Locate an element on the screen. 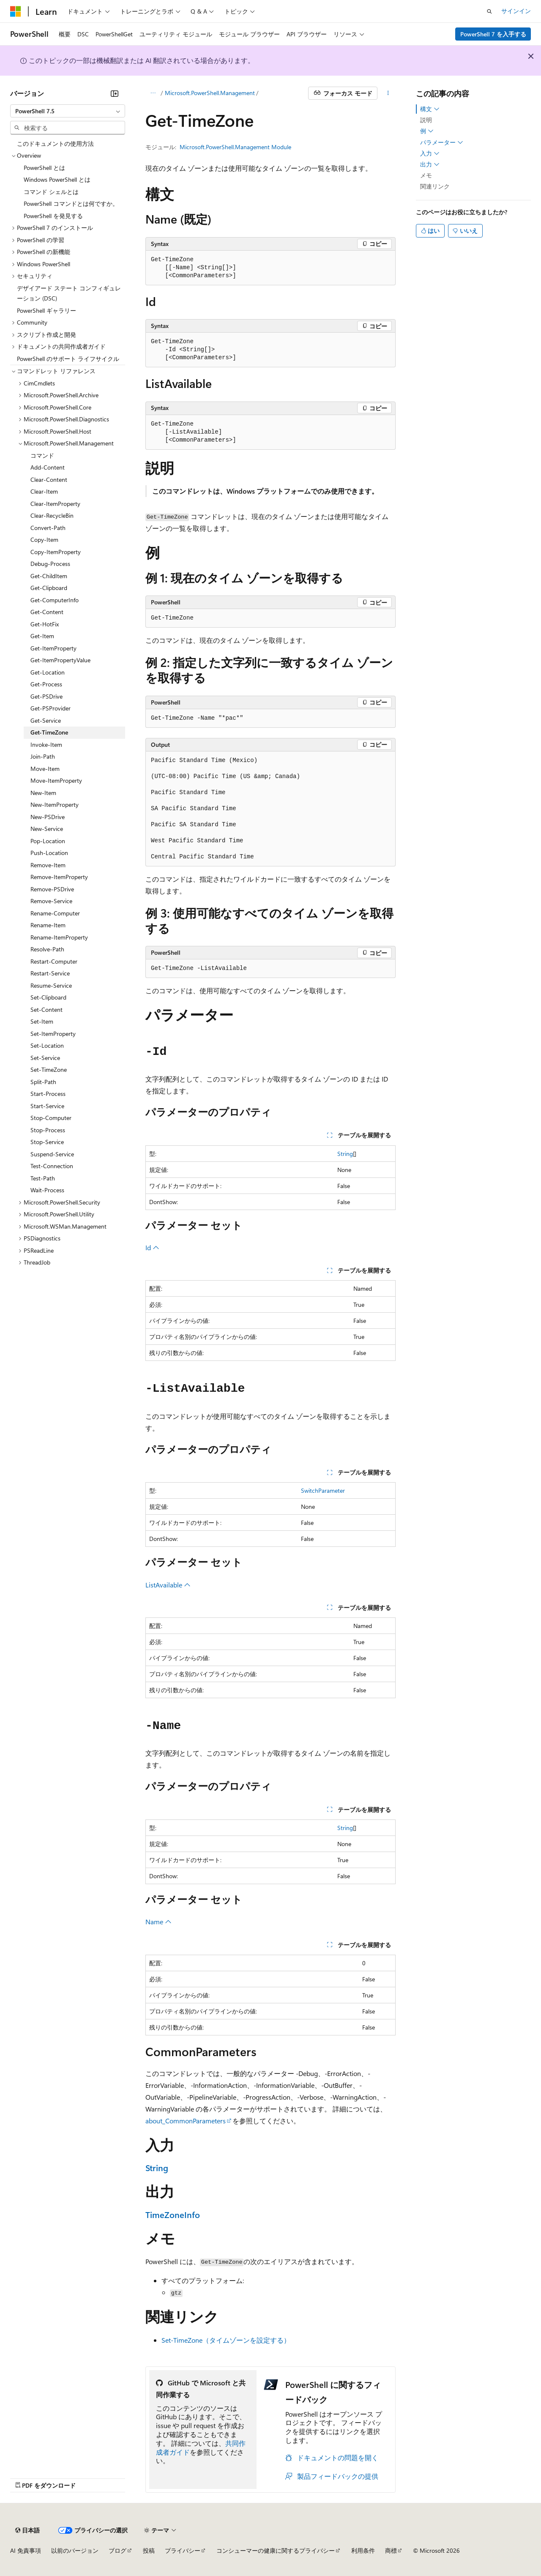  Convert-Path [treeitem] is located at coordinates (48, 528).